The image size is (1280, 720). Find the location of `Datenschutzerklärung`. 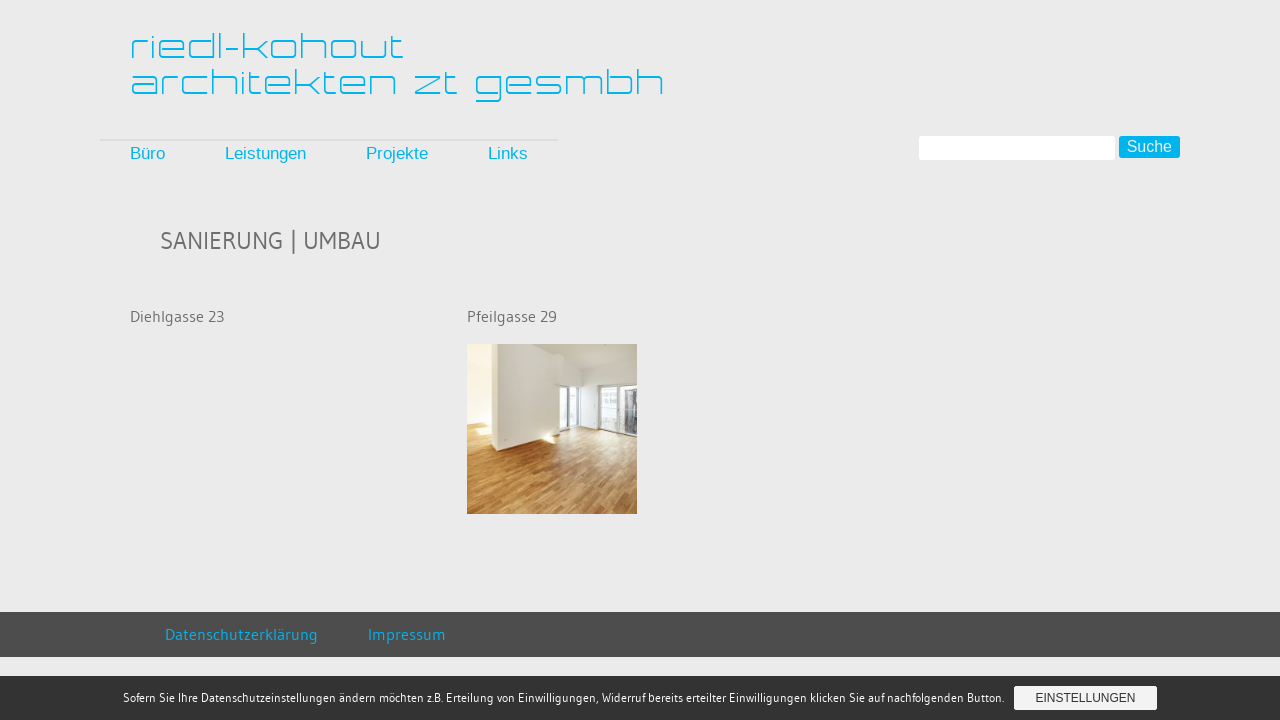

Datenschutzerklärung is located at coordinates (241, 634).